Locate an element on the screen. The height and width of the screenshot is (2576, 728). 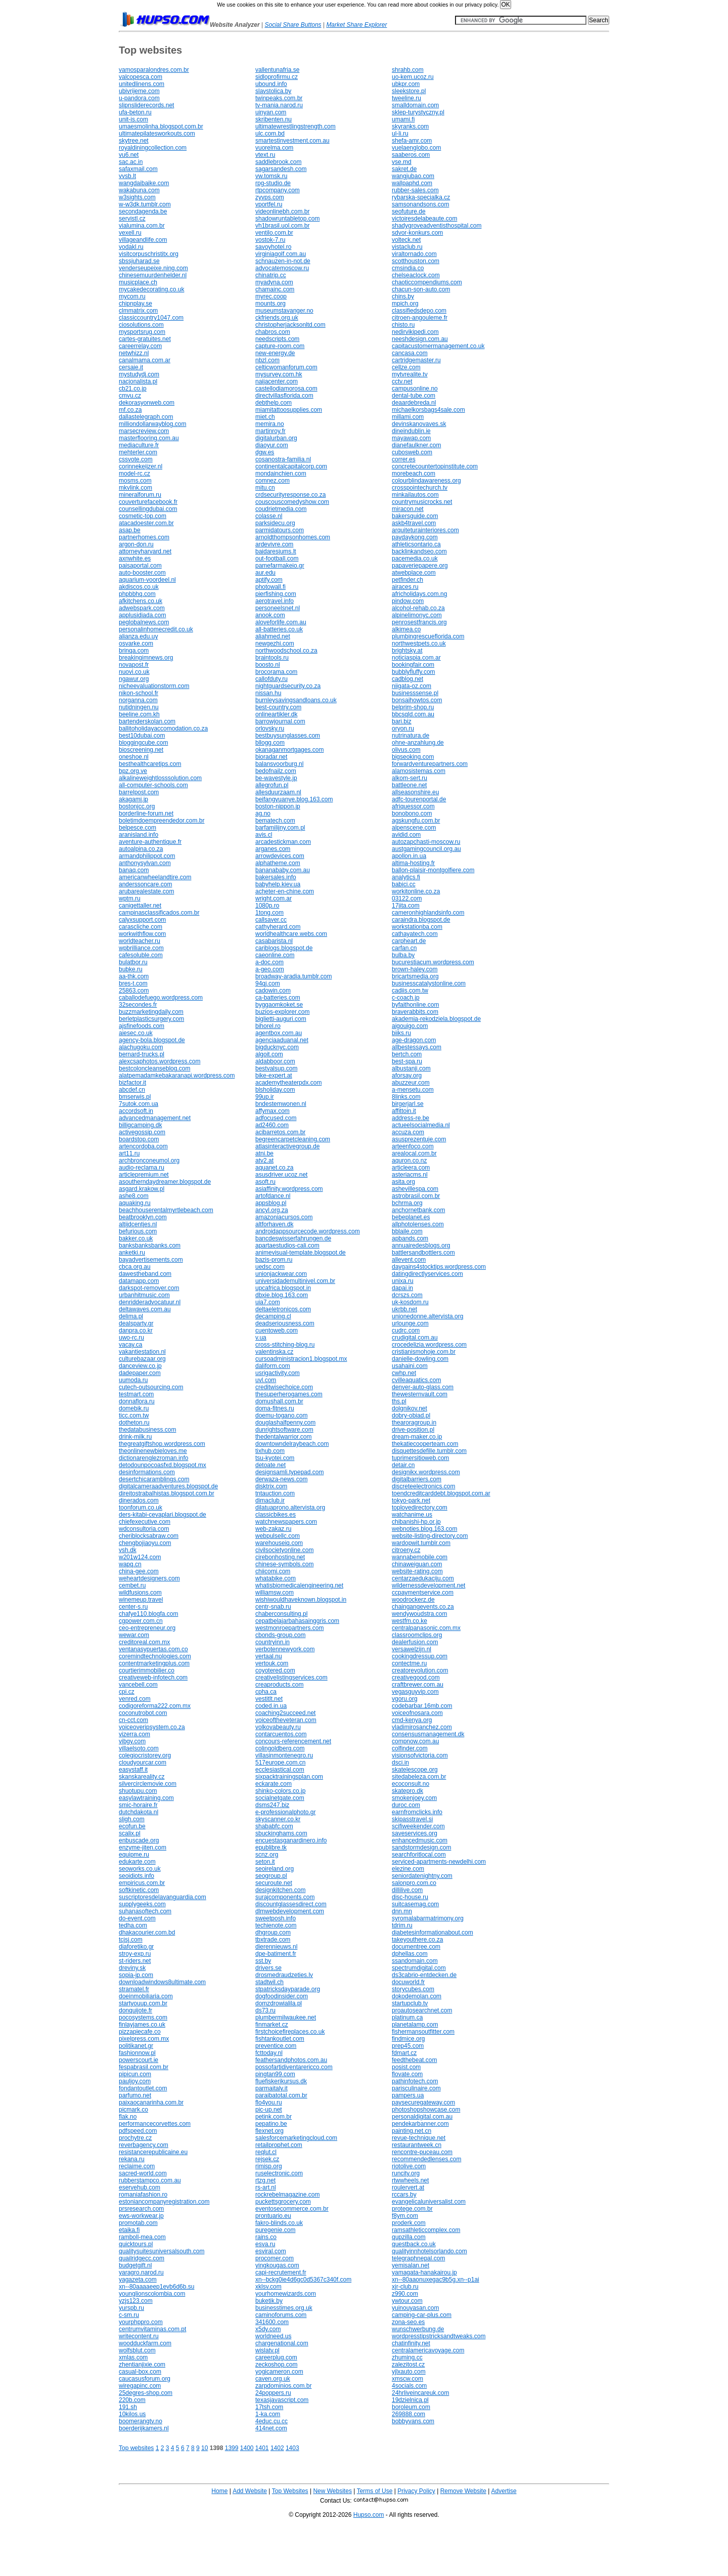
saddlebrook.com is located at coordinates (278, 161).